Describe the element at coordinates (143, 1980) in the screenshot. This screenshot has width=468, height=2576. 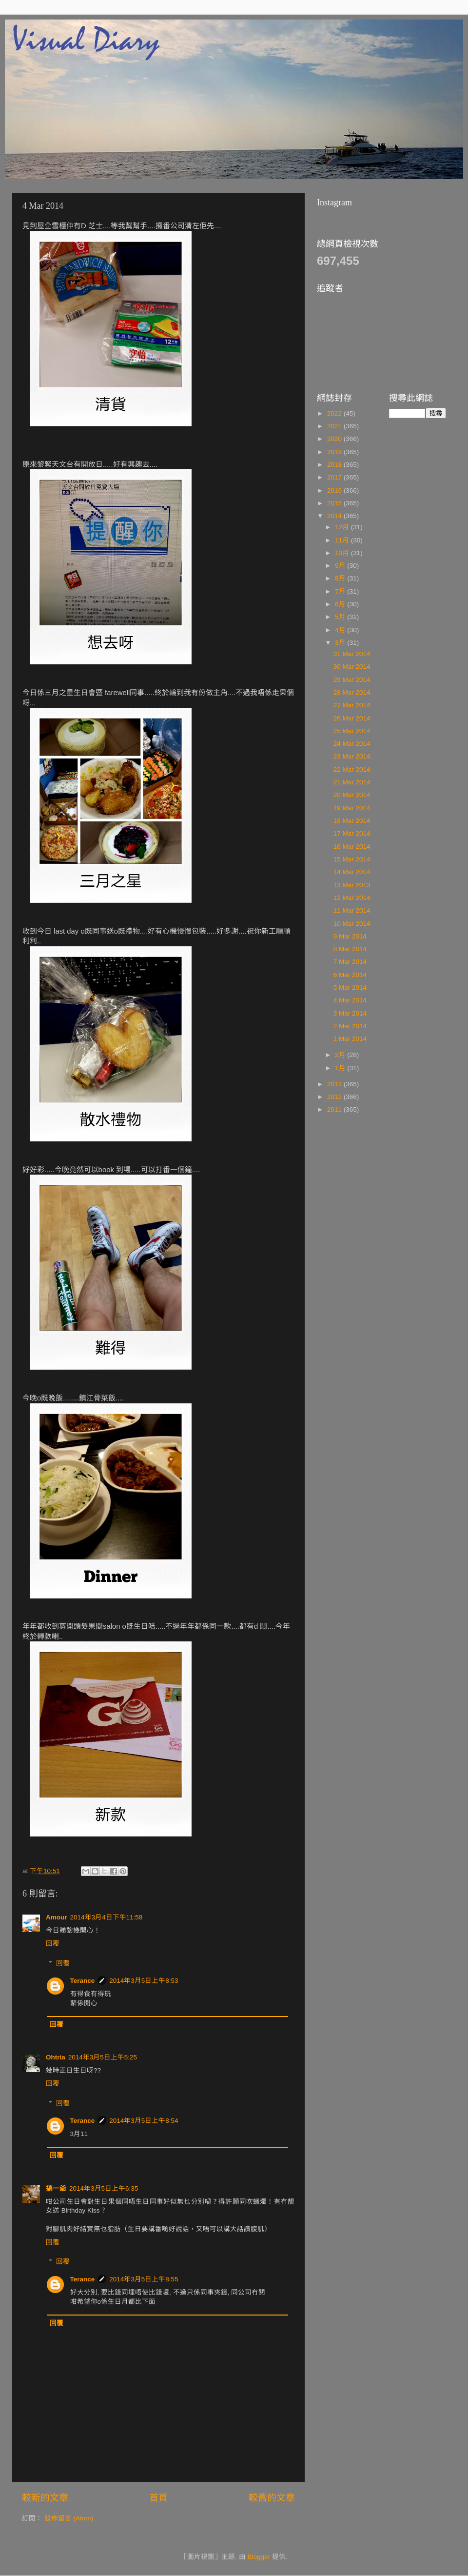
I see `2014年3月5日上午8:53` at that location.